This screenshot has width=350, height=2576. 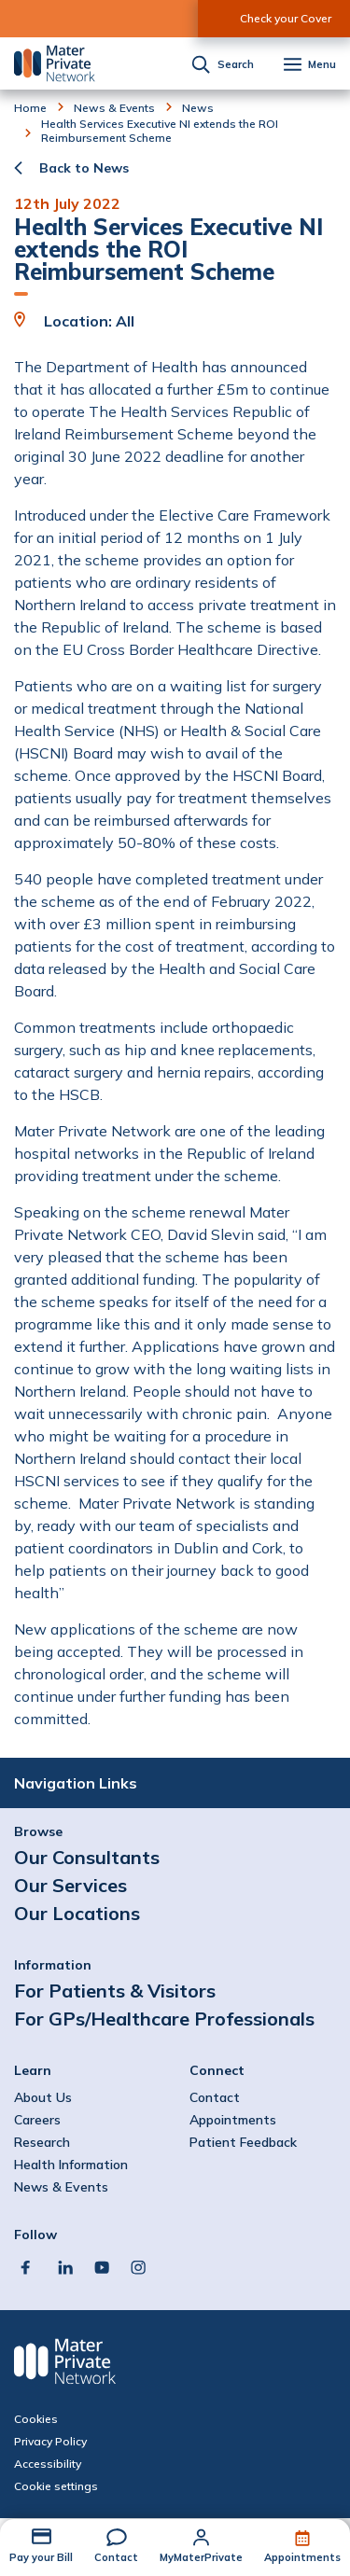 I want to click on Back to News, so click(x=84, y=168).